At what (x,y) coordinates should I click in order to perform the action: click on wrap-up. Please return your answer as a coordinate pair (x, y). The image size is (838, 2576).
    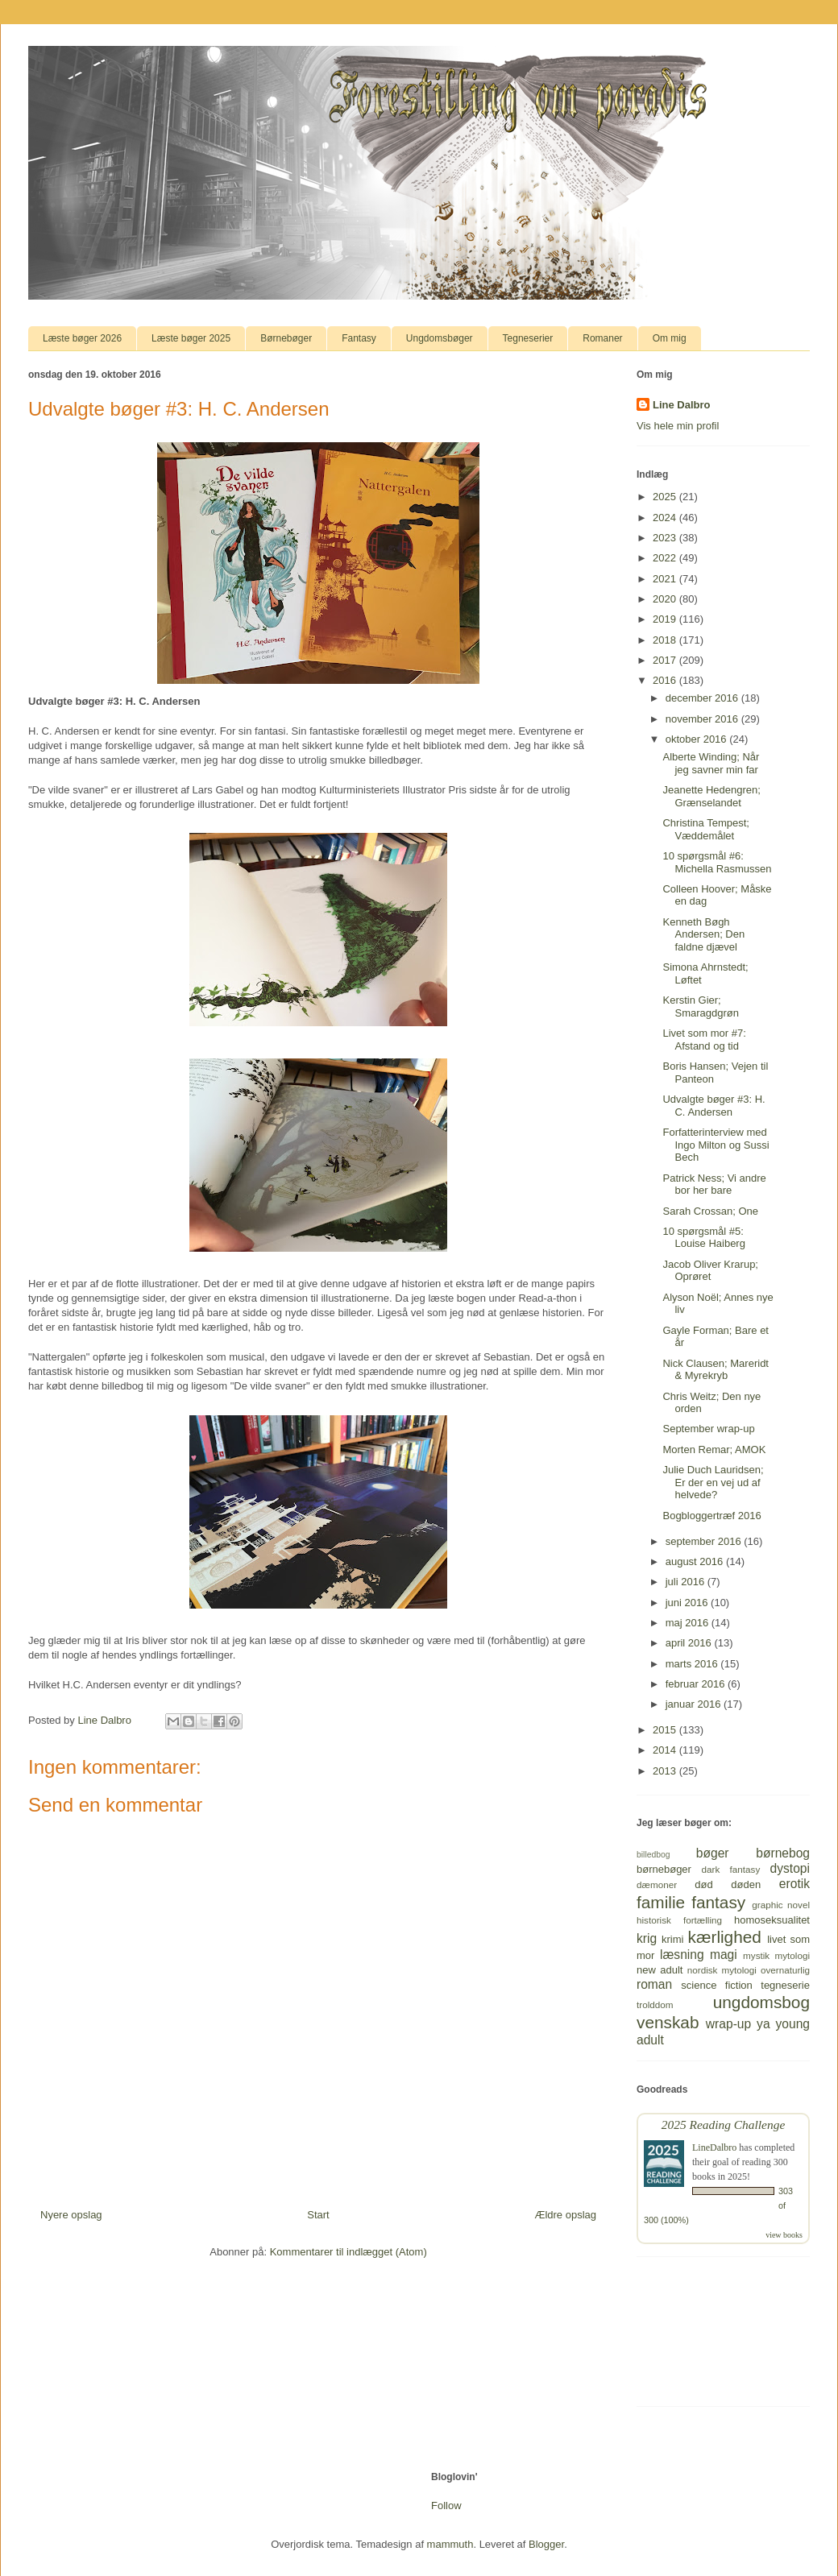
    Looking at the image, I should click on (728, 2024).